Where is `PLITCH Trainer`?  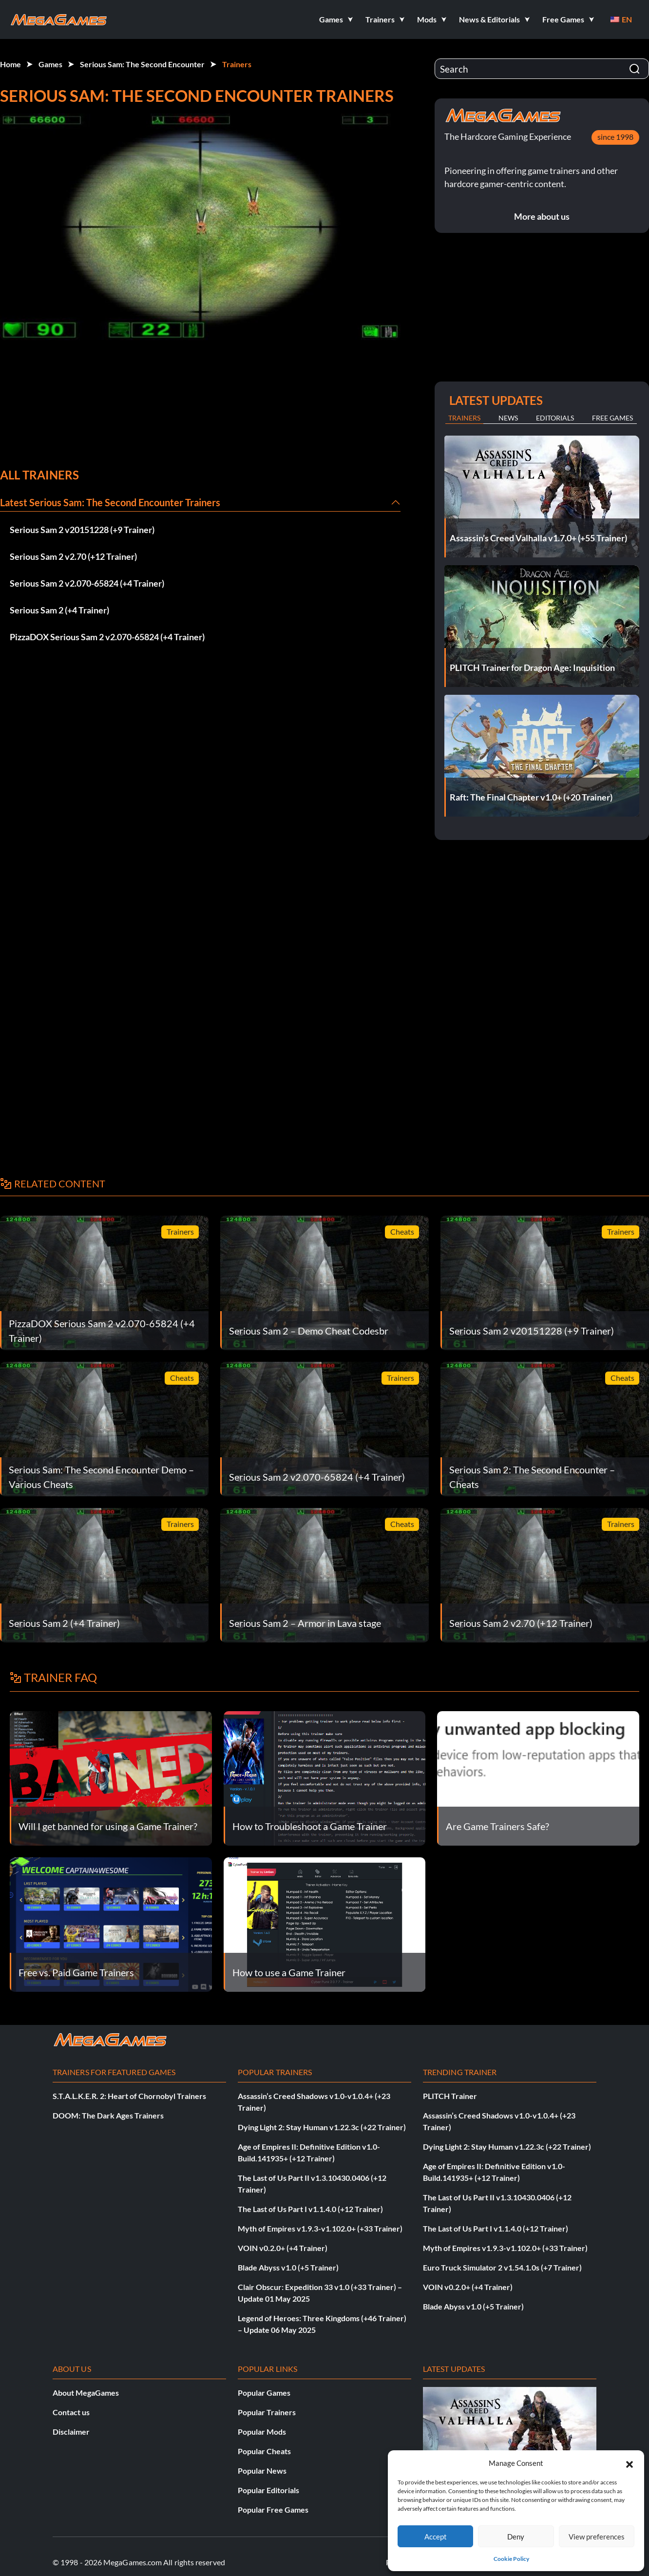 PLITCH Trainer is located at coordinates (450, 2095).